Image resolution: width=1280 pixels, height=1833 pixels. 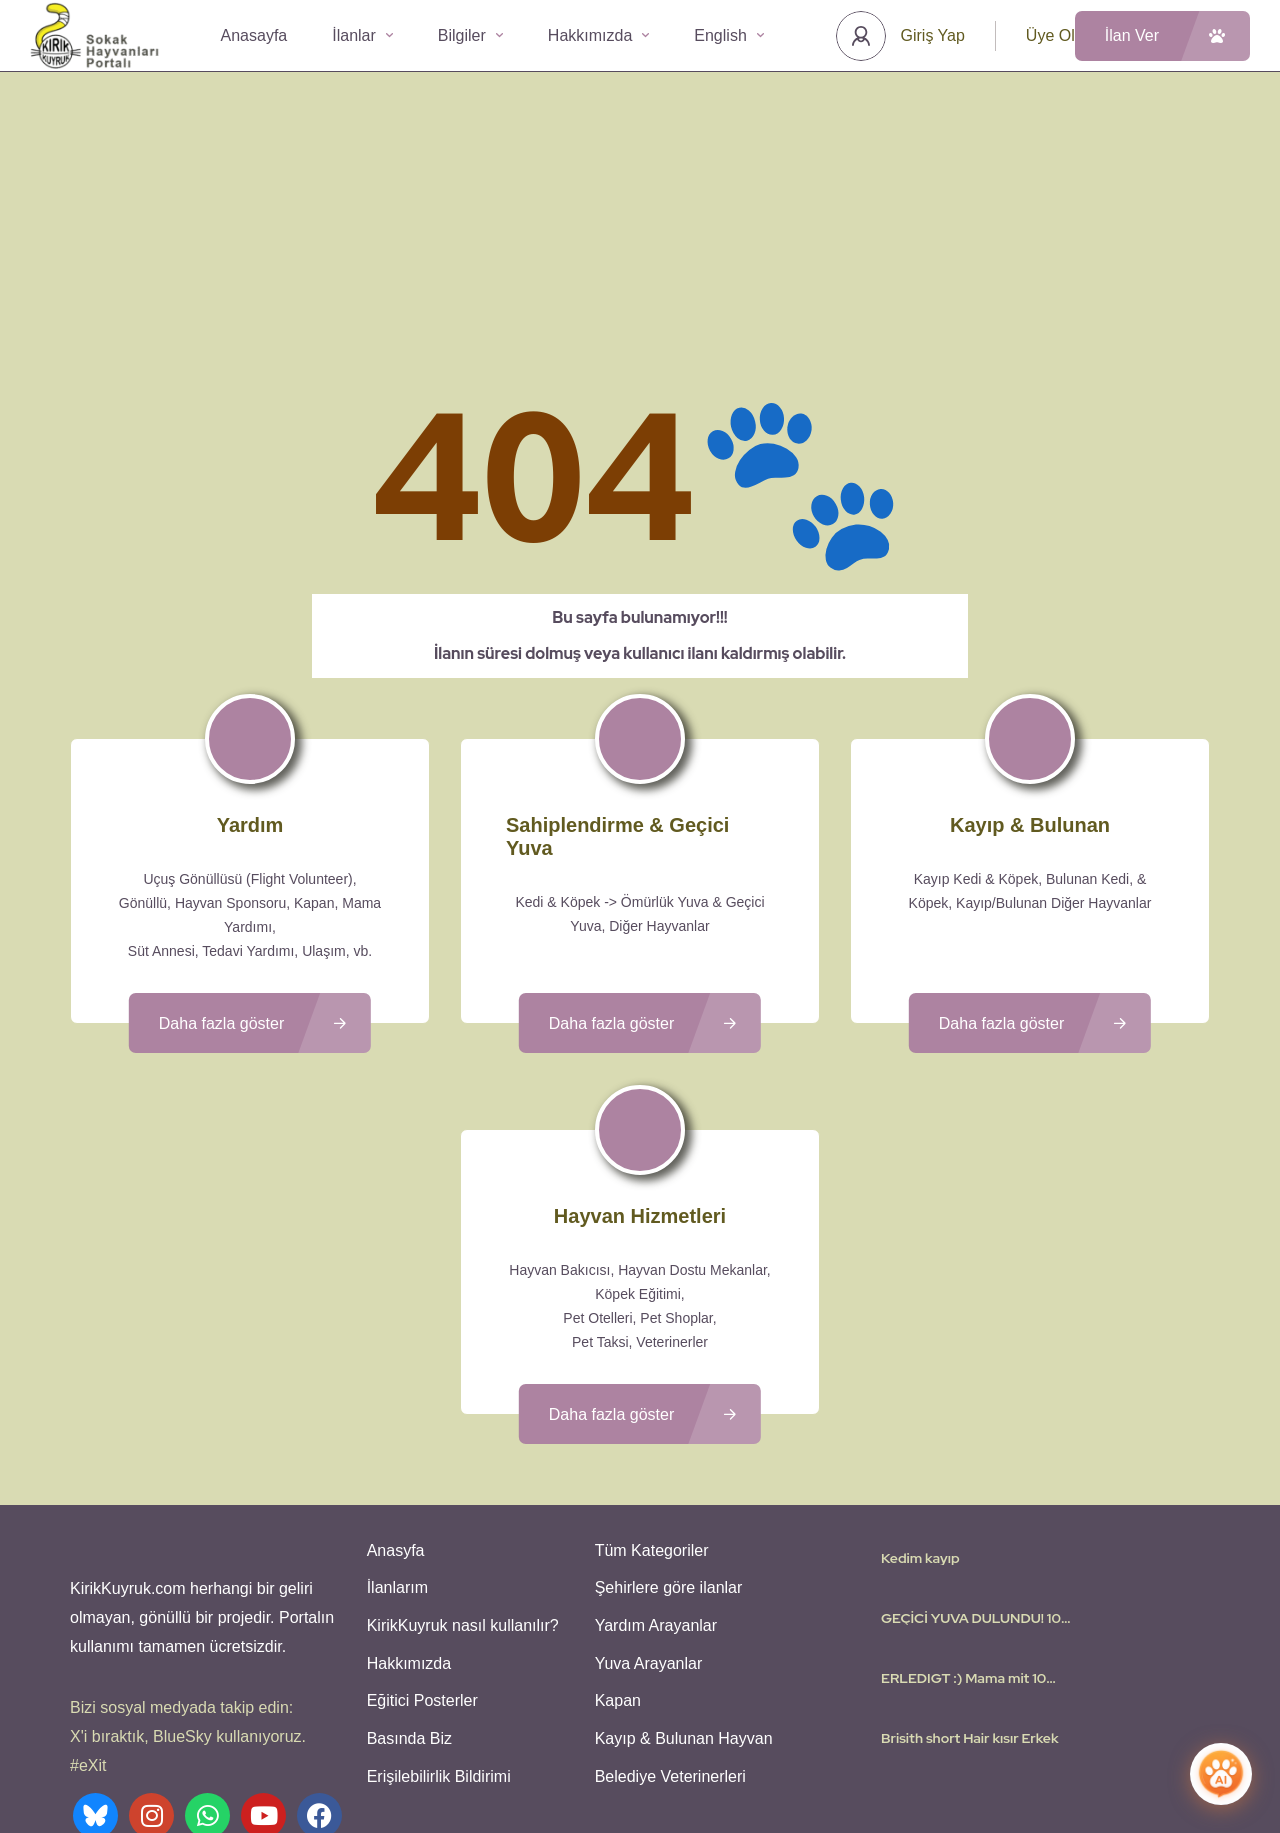 I want to click on Kullanıcı Koşulları - Privacy Policies, so click(x=584, y=1758).